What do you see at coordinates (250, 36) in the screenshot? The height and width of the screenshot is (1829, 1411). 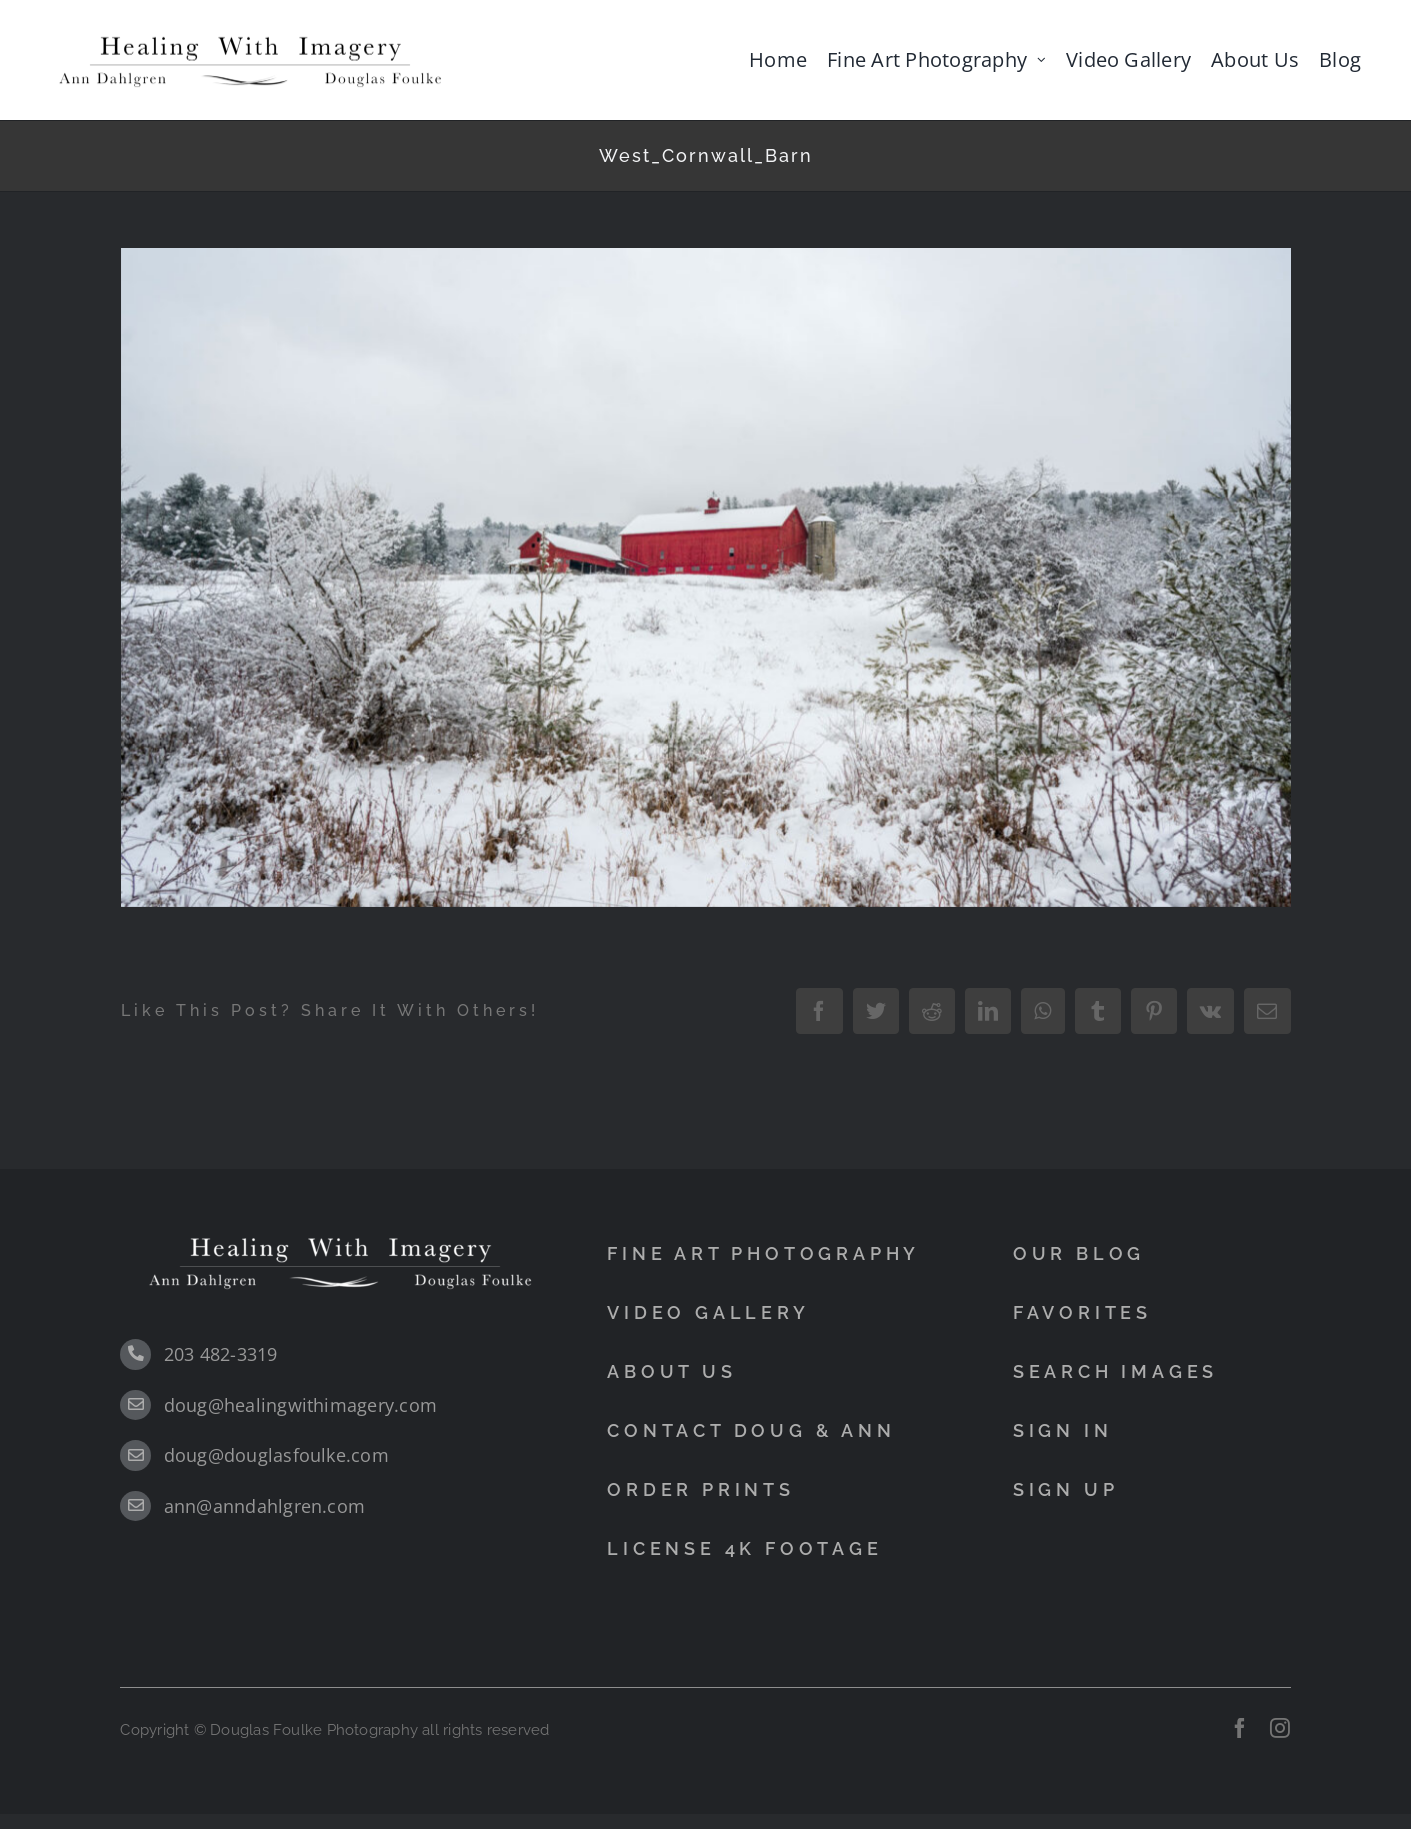 I see `[black]` at bounding box center [250, 36].